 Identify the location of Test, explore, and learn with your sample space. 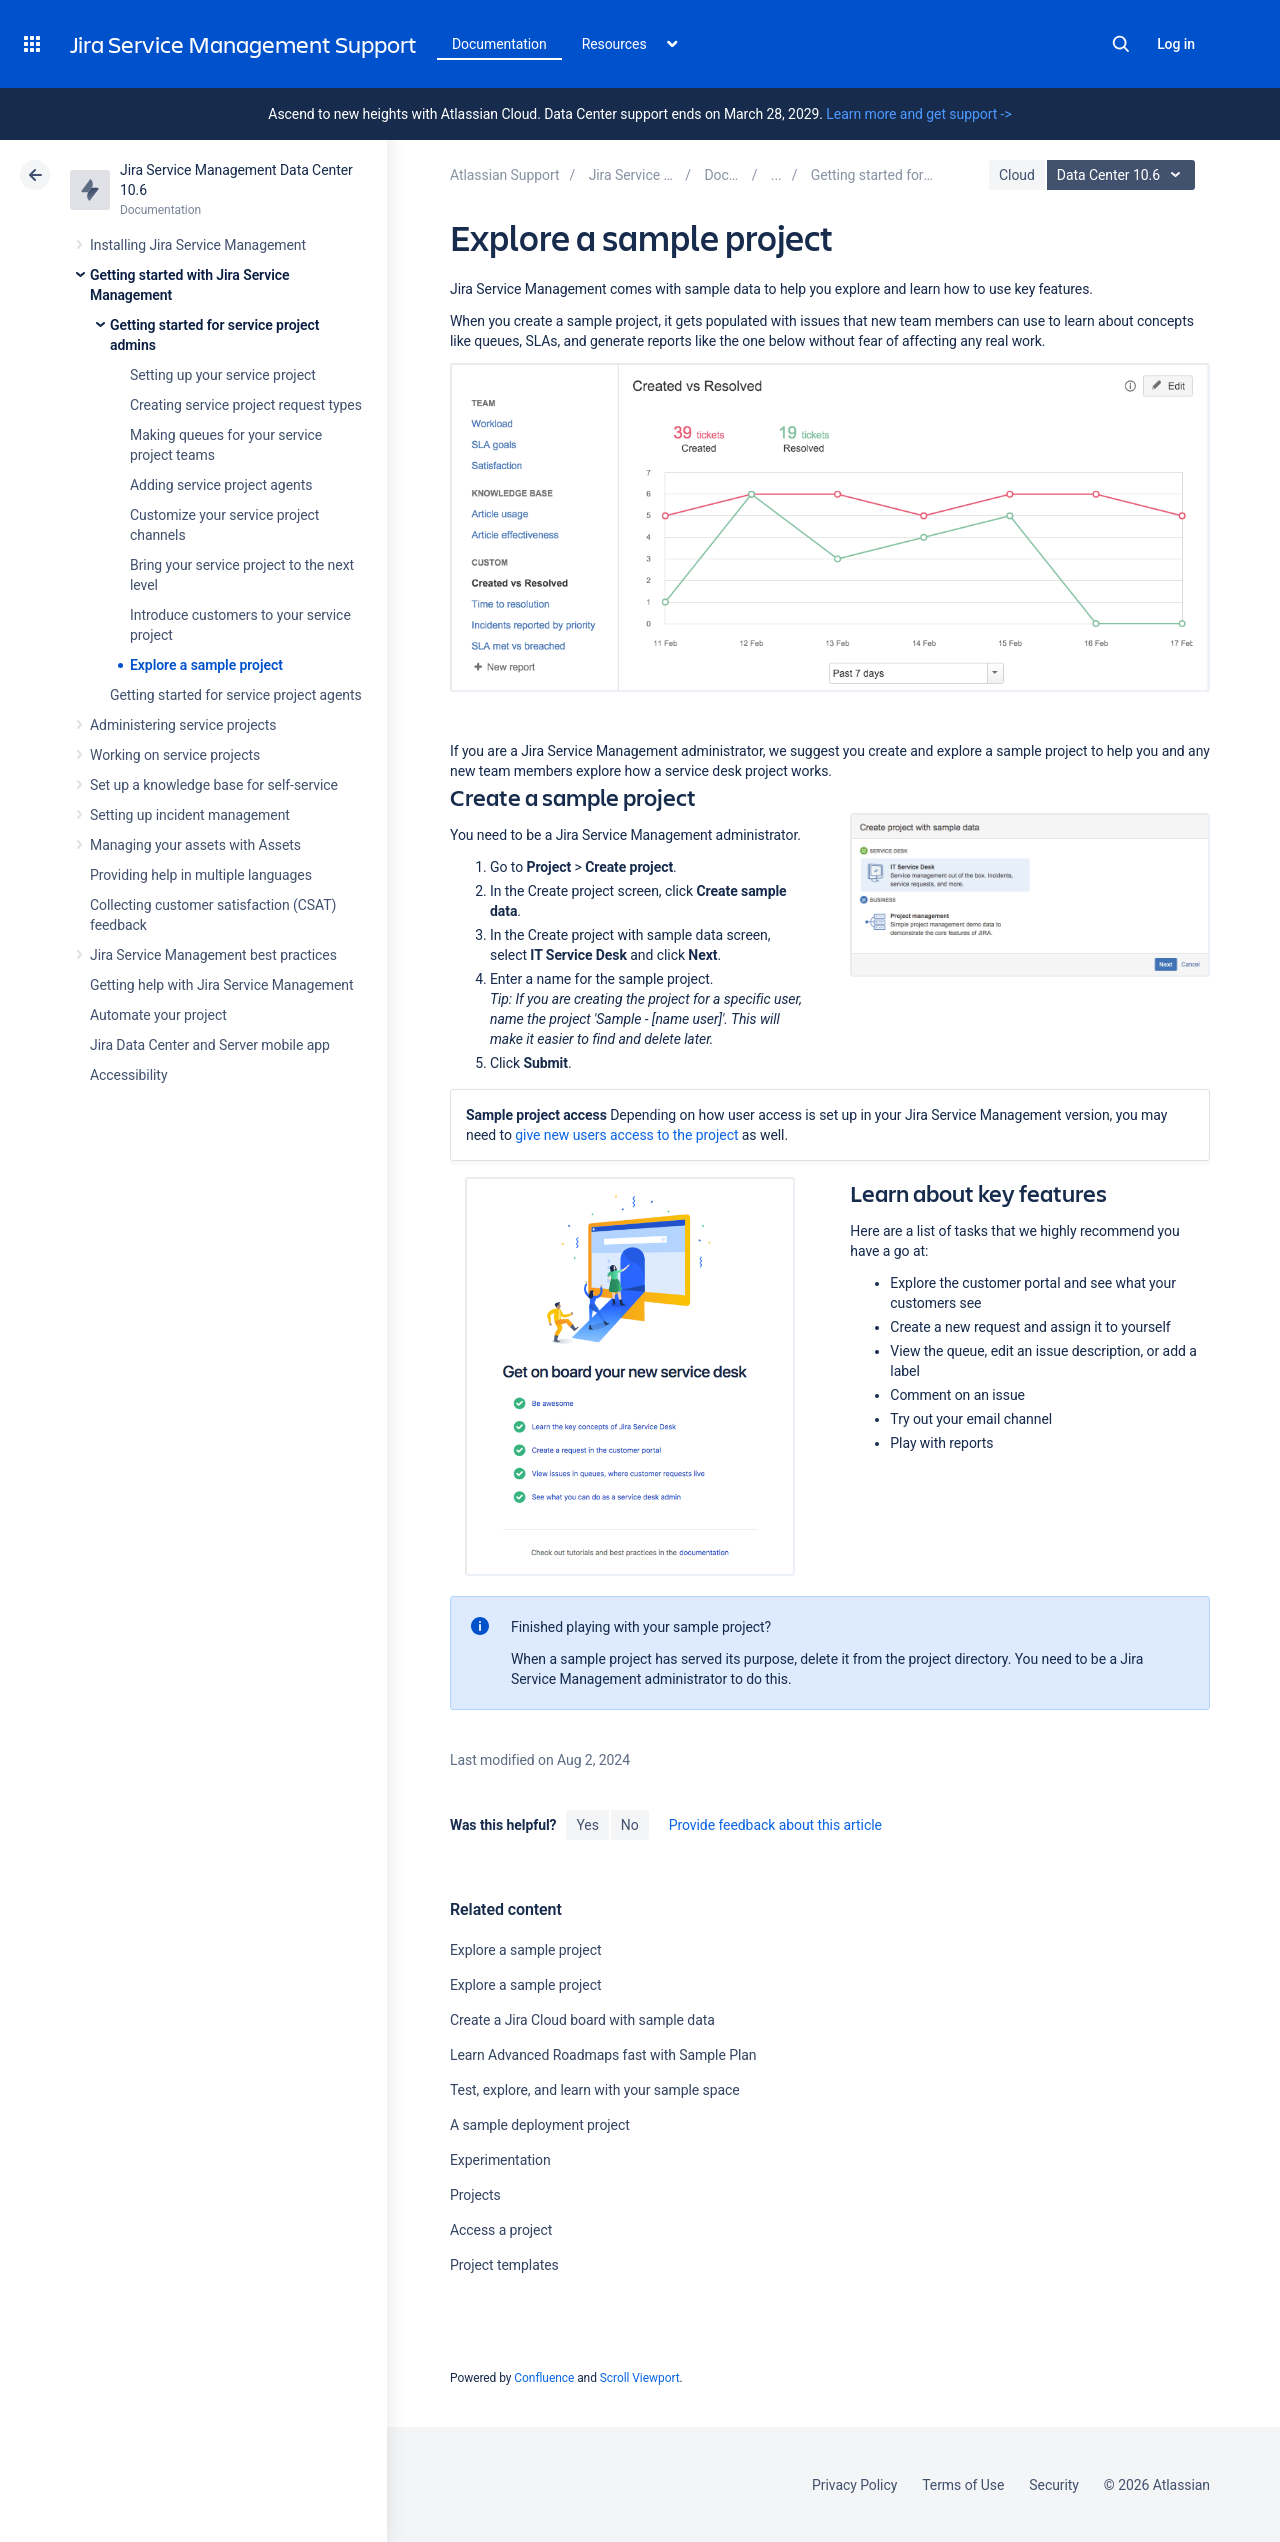
(595, 2090).